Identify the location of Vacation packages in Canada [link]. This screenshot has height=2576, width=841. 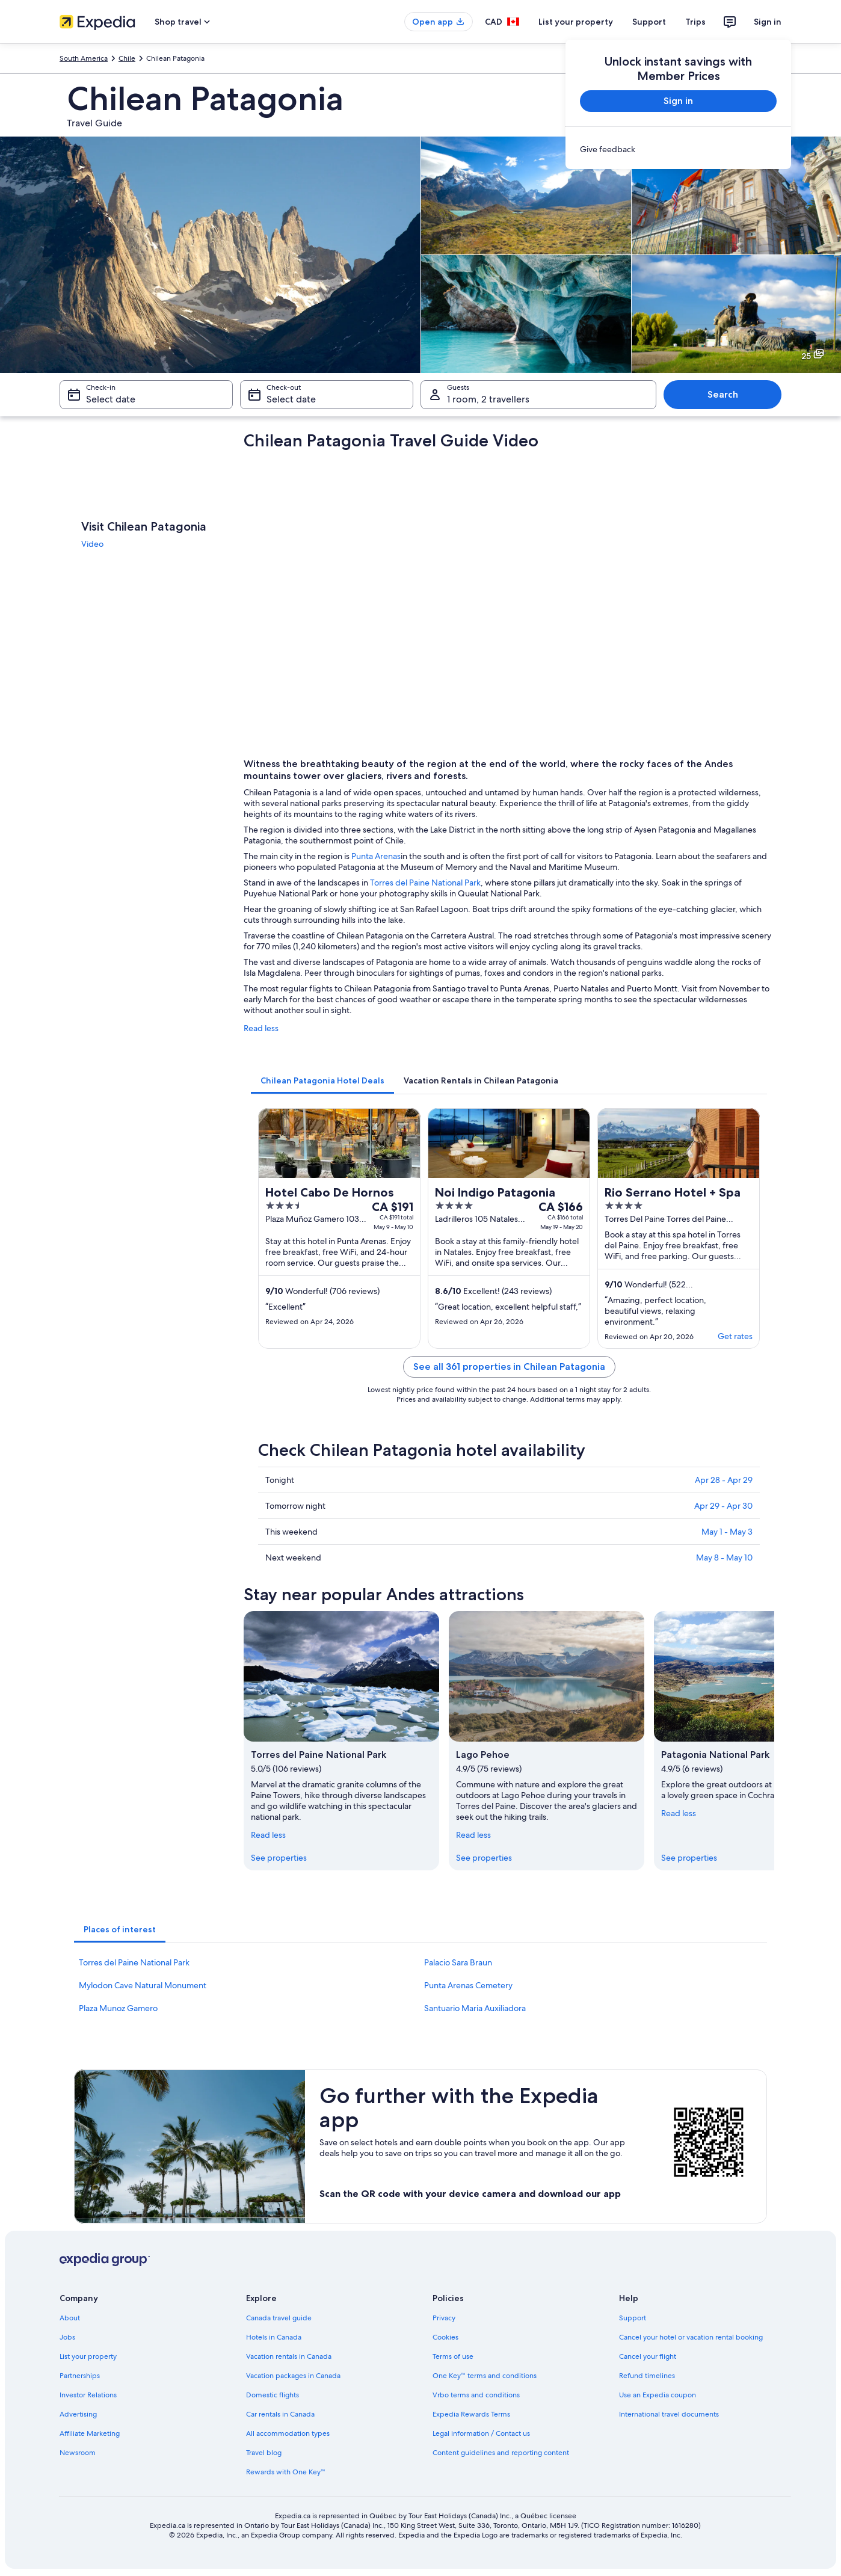
(293, 2375).